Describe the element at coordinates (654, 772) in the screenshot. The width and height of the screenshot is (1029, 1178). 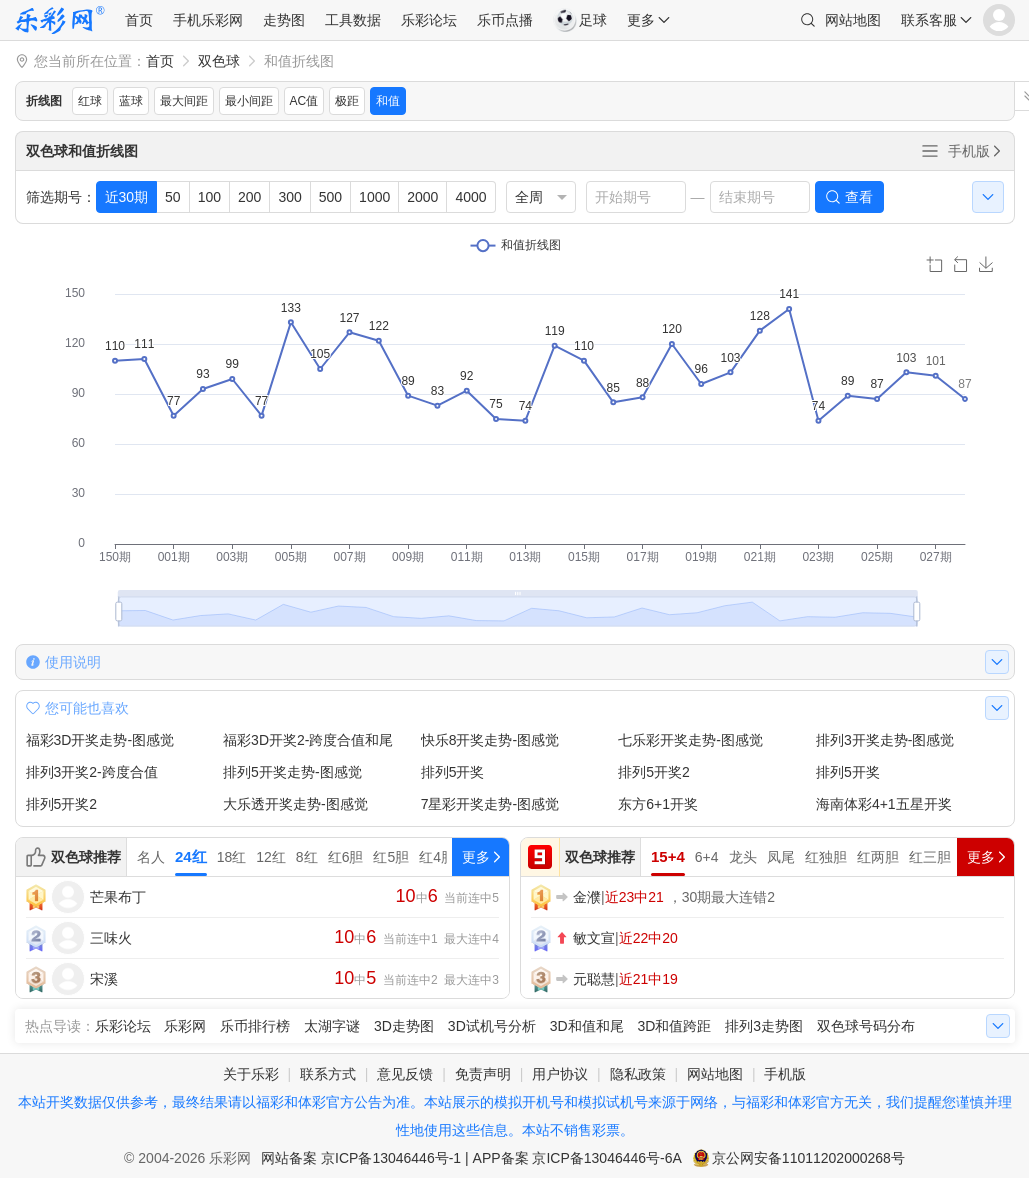
I see `排列5开奖2` at that location.